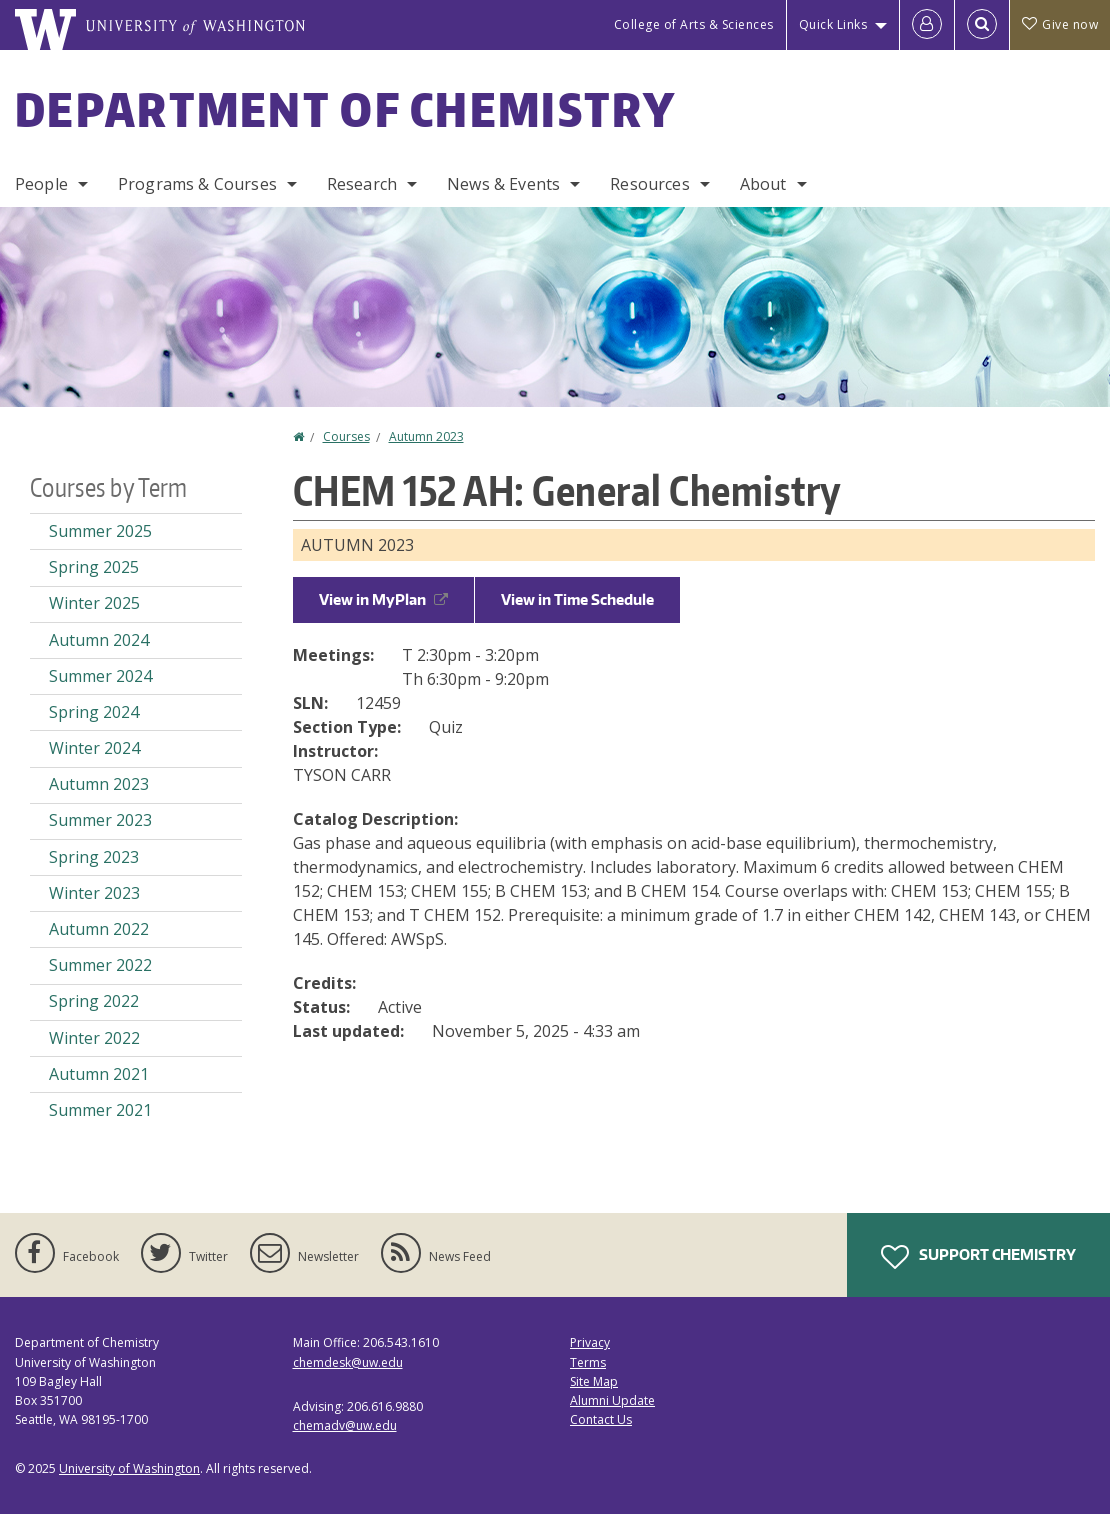  What do you see at coordinates (100, 820) in the screenshot?
I see `Summer 2023` at bounding box center [100, 820].